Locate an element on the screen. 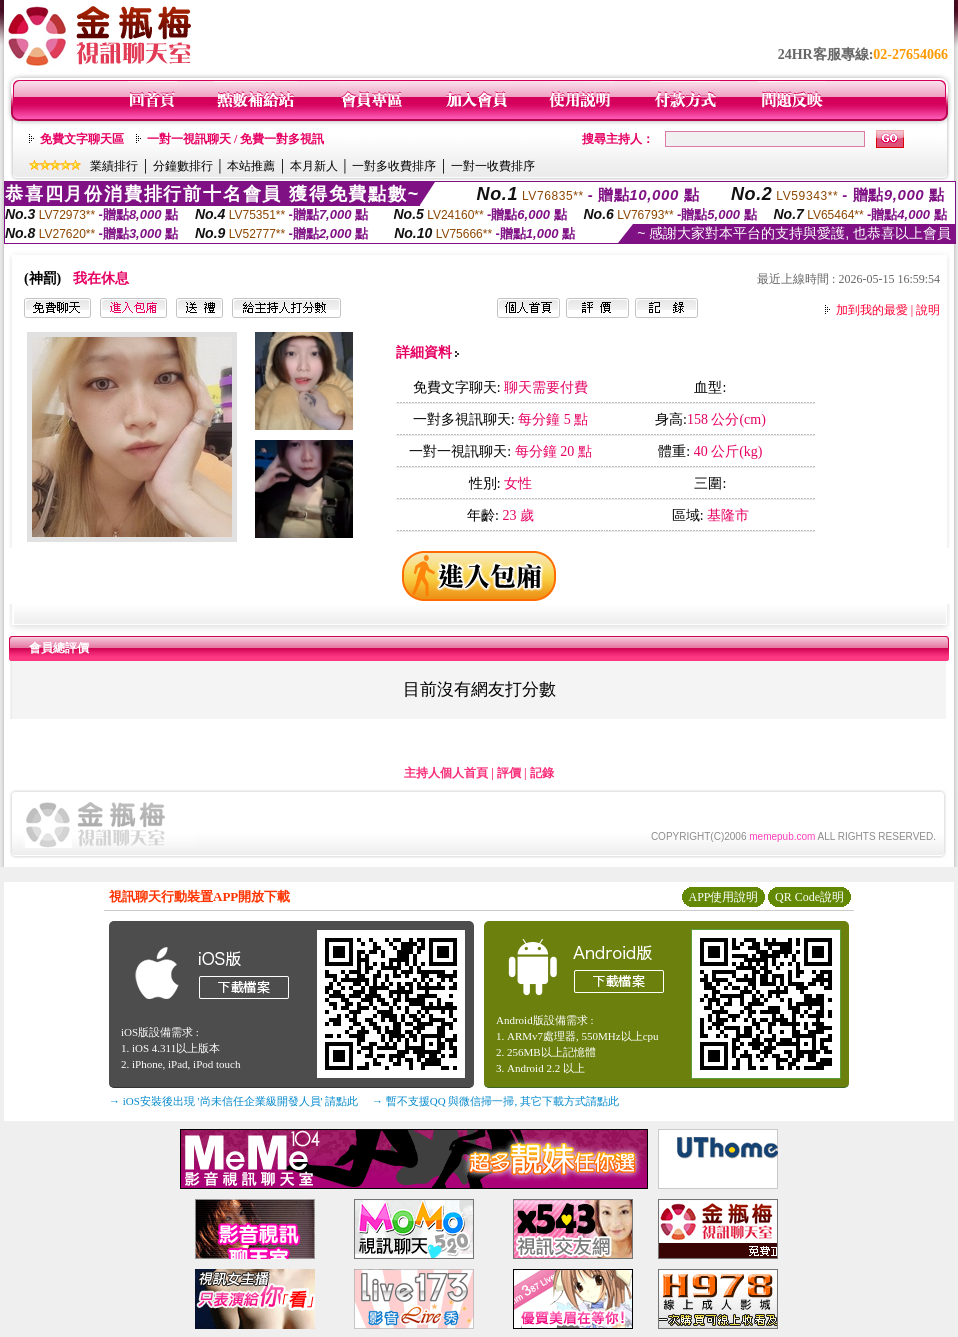 This screenshot has width=958, height=1337. 主持人個人首頁 is located at coordinates (446, 773).